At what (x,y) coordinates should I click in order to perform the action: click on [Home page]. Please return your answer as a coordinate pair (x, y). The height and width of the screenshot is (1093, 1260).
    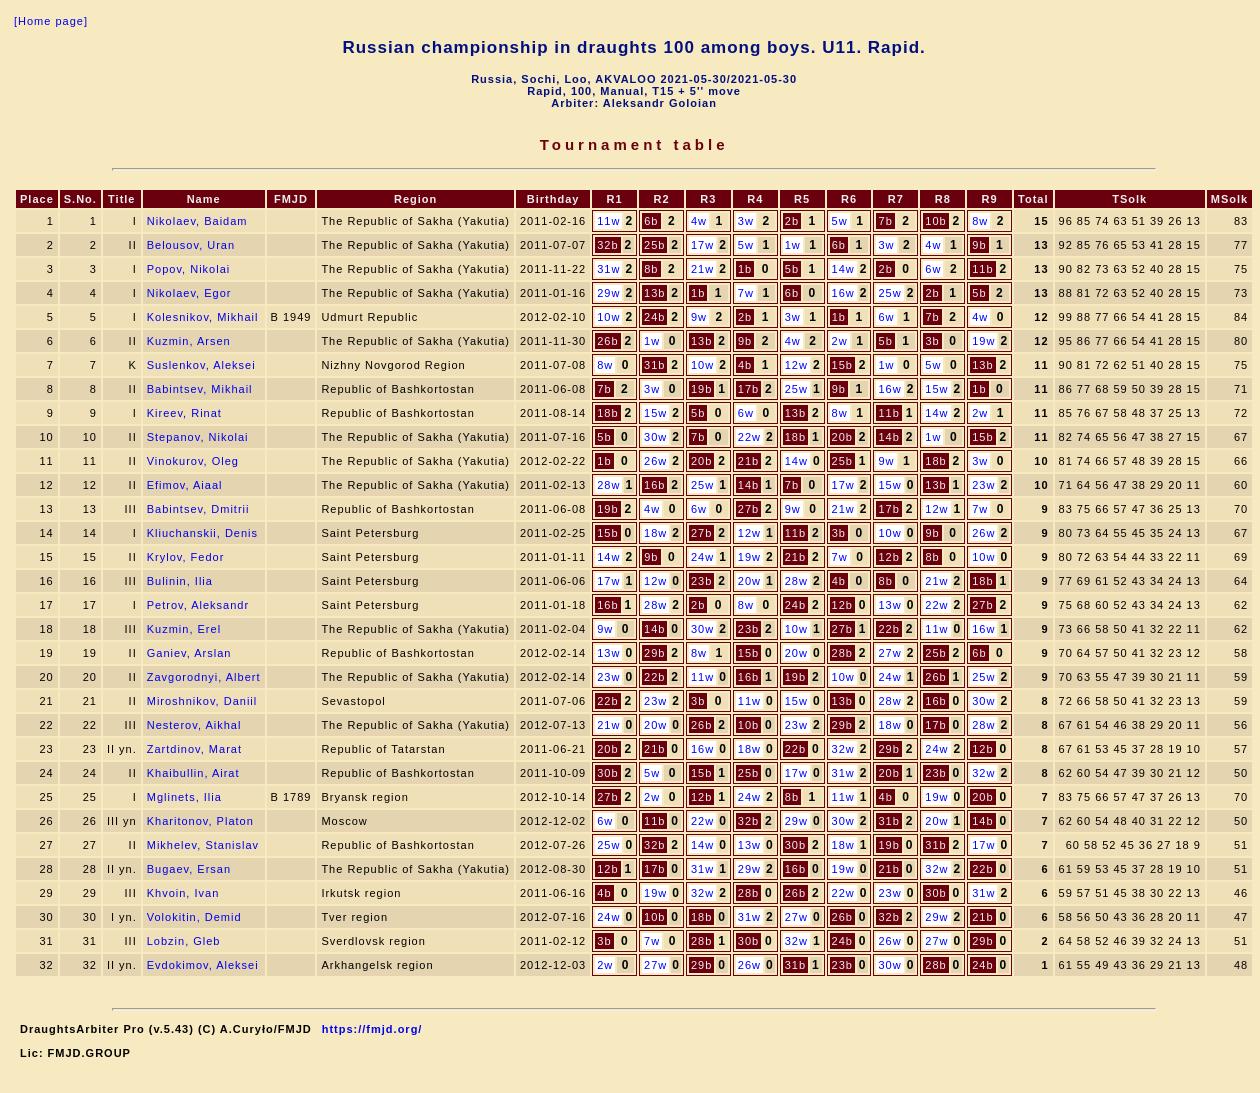
    Looking at the image, I should click on (51, 21).